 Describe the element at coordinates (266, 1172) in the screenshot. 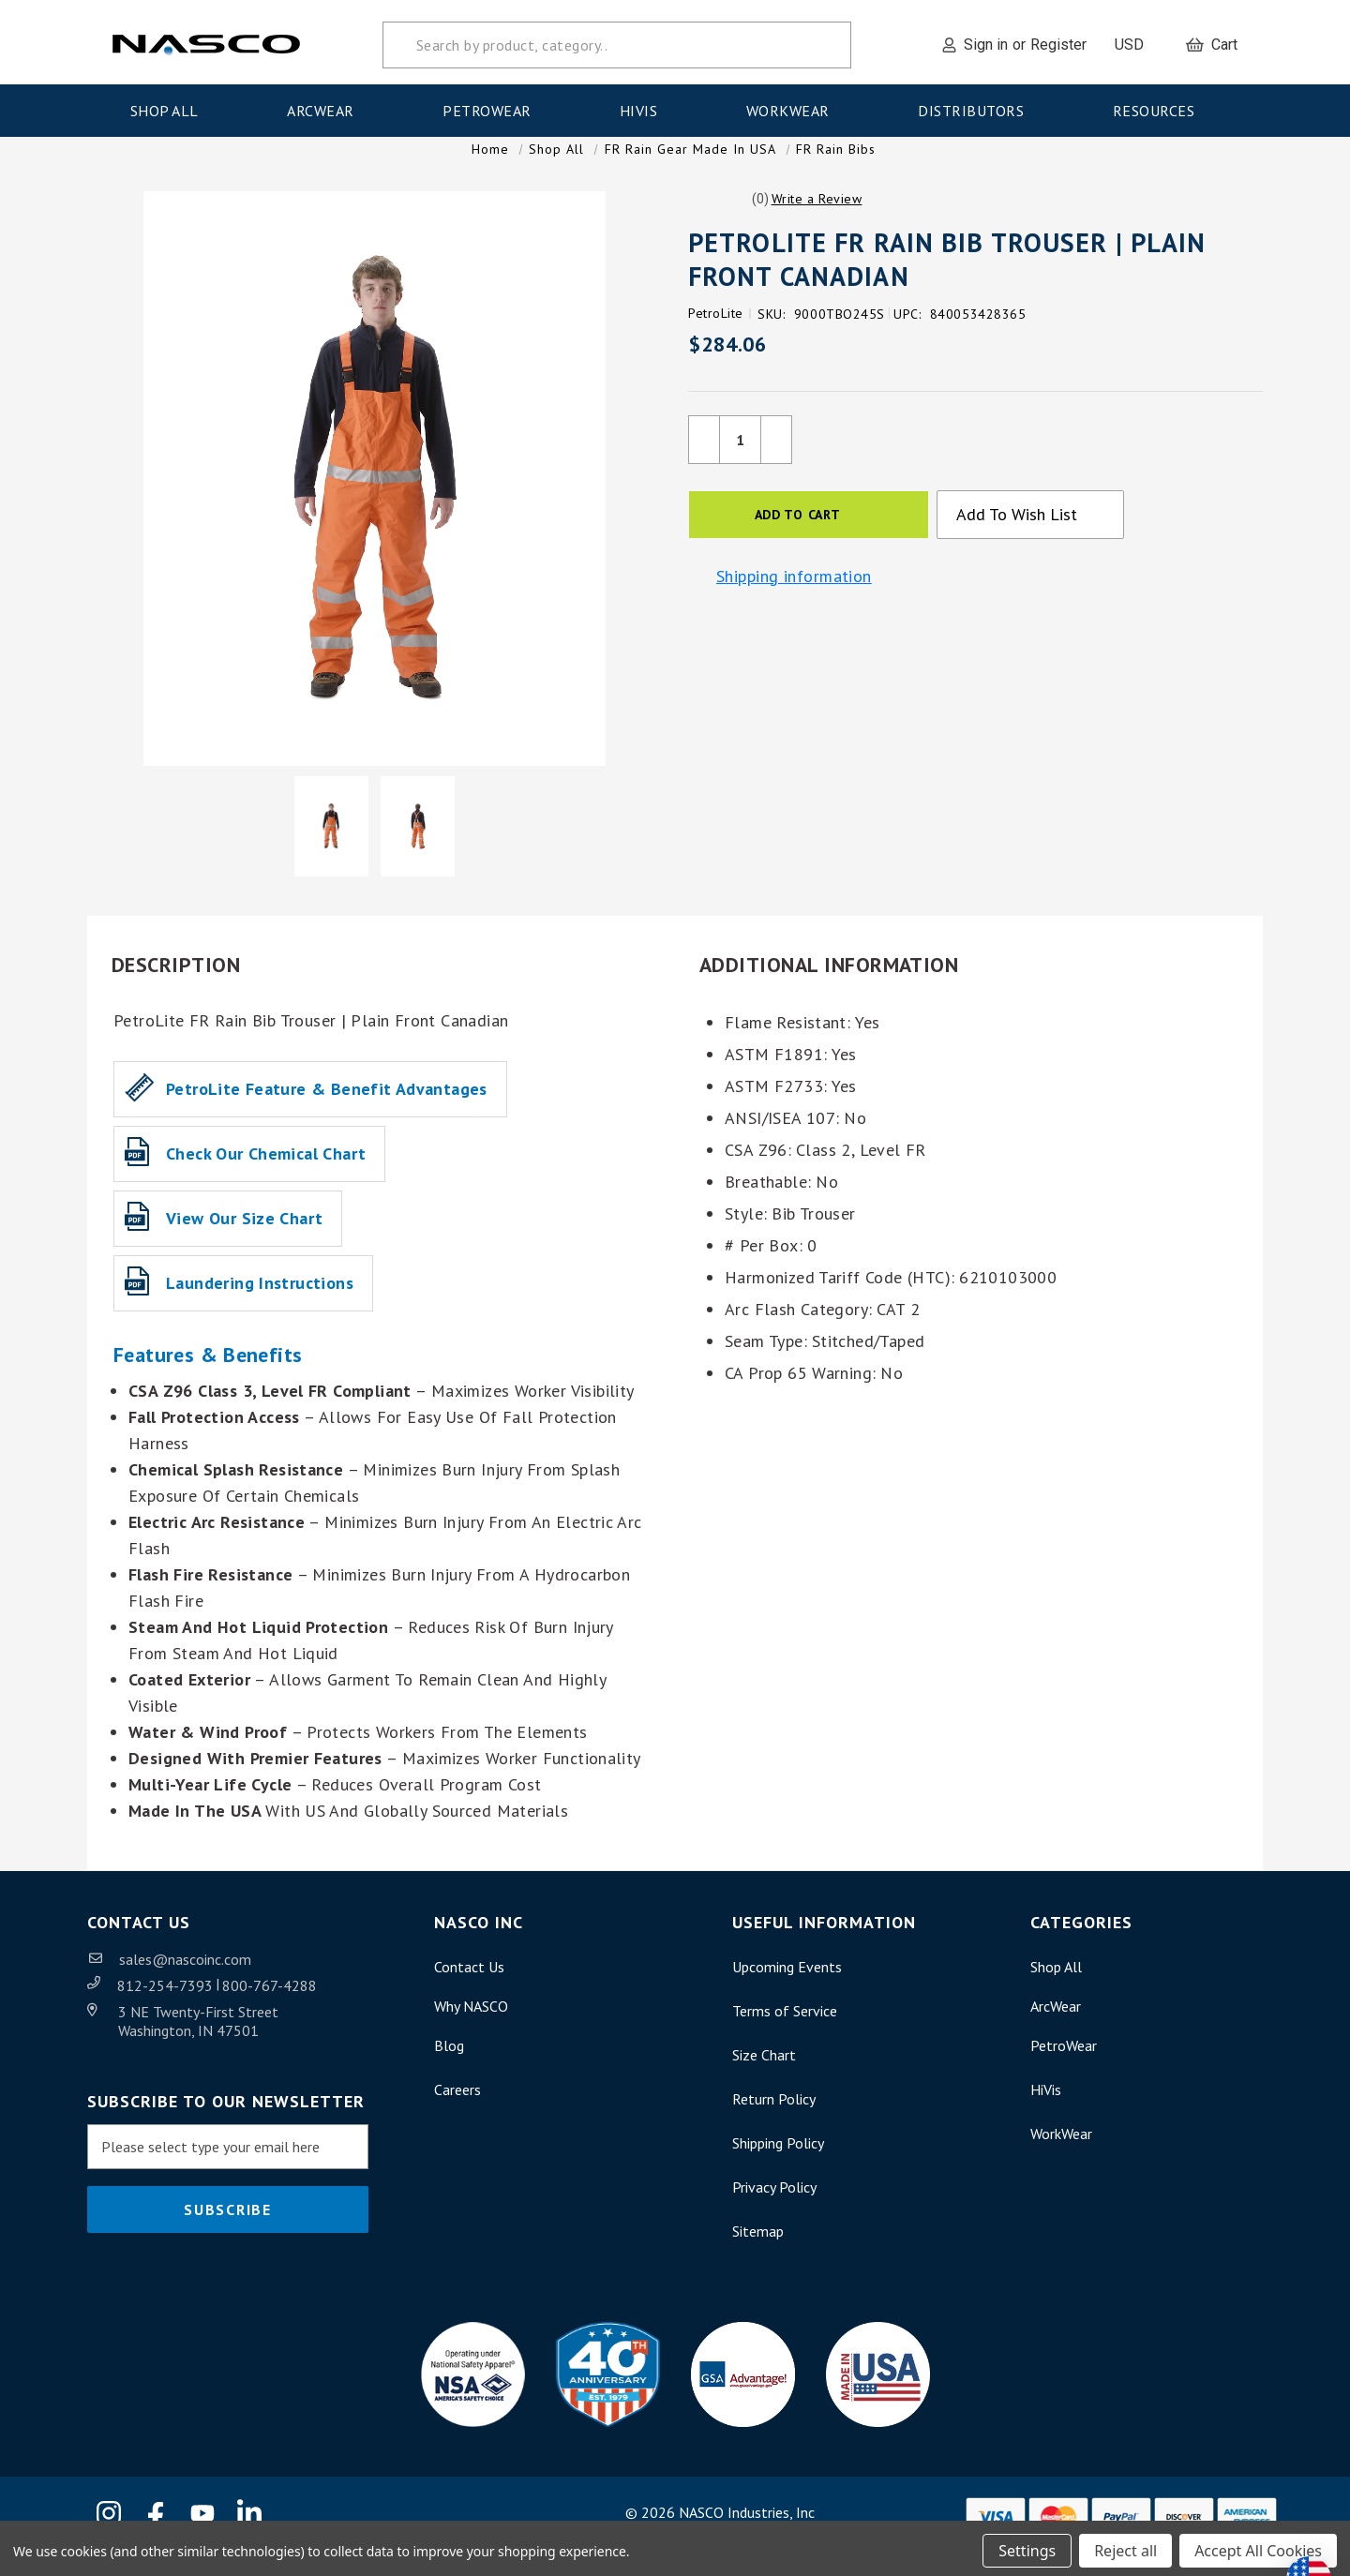

I see `Check our Chemical Chart` at that location.